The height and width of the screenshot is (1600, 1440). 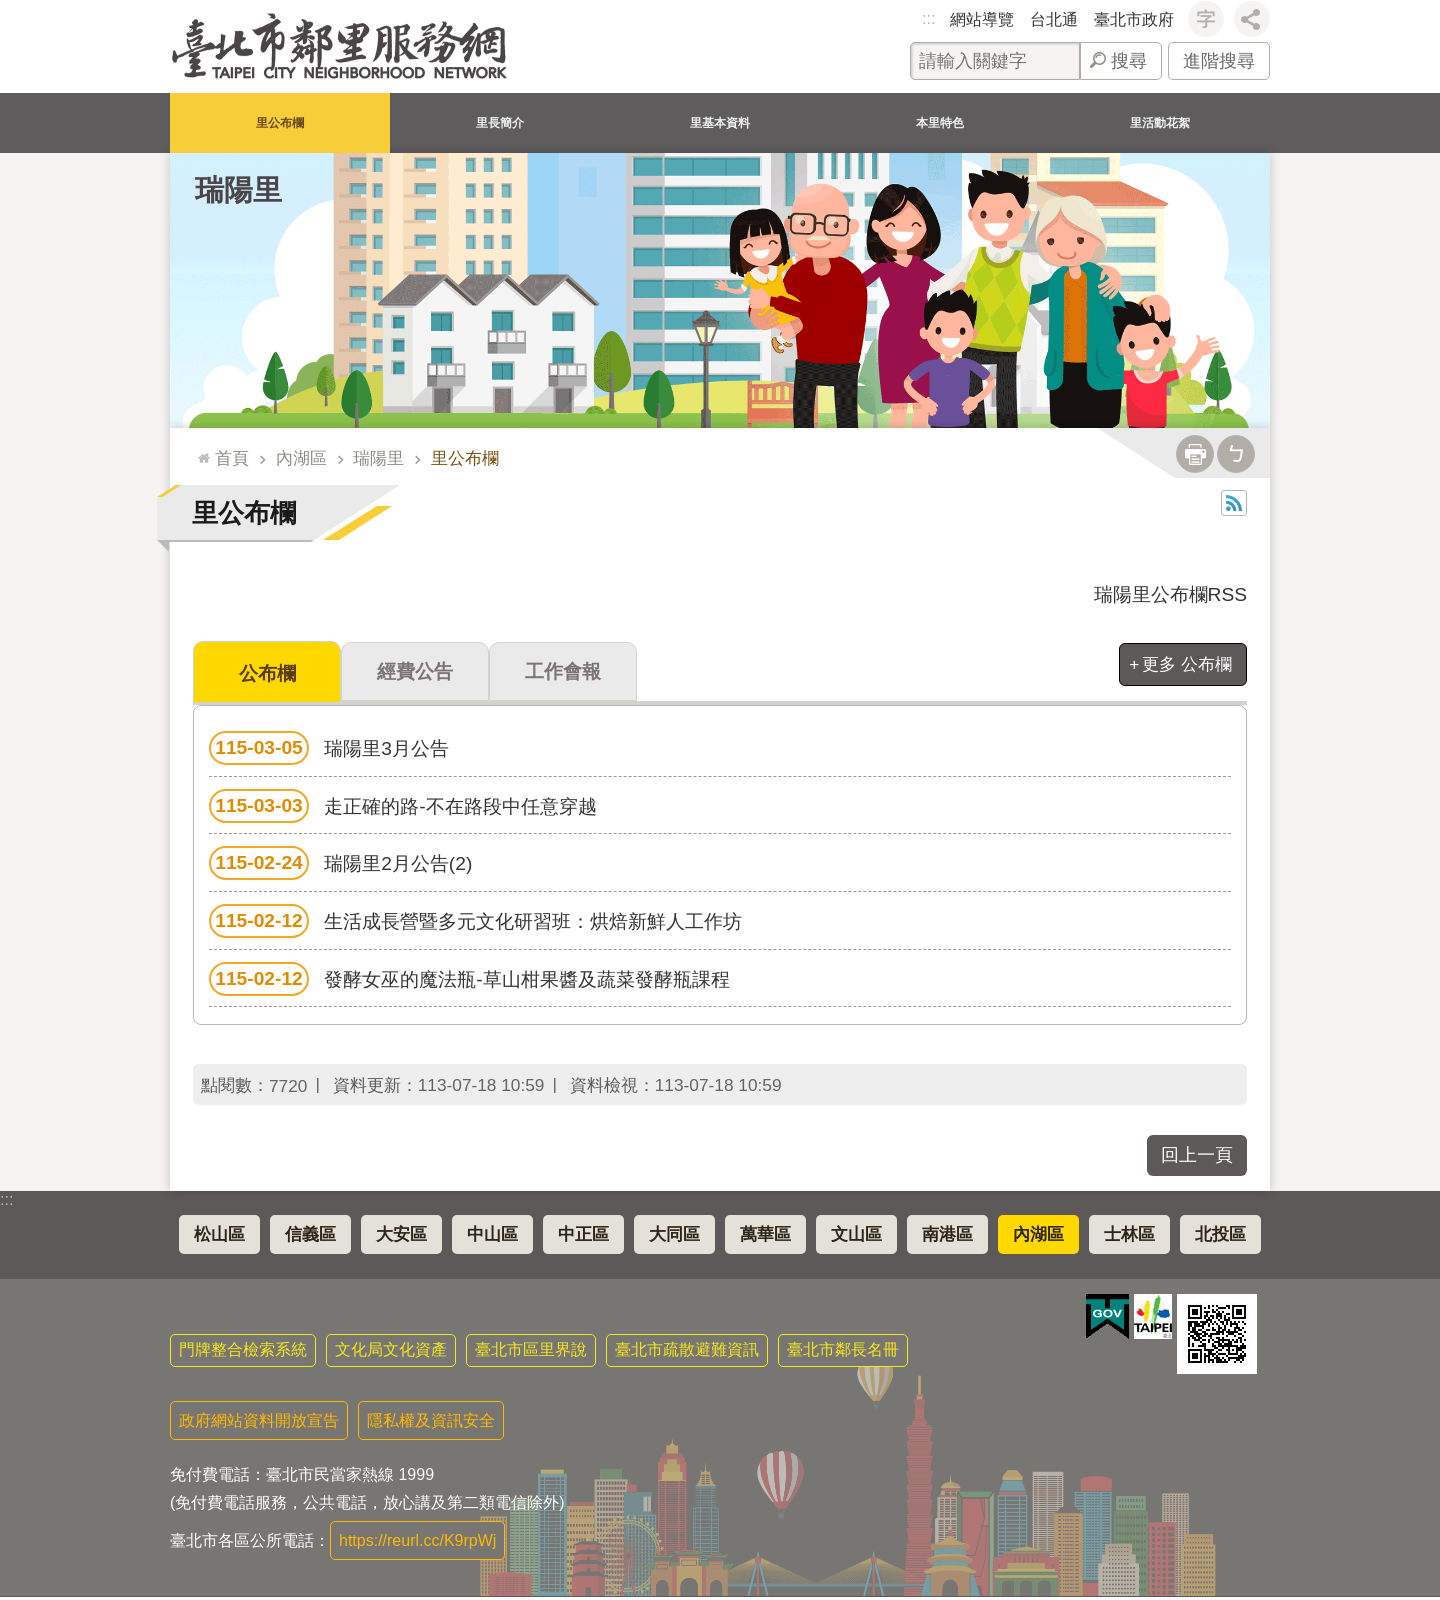 I want to click on 北投區, so click(x=1220, y=1237).